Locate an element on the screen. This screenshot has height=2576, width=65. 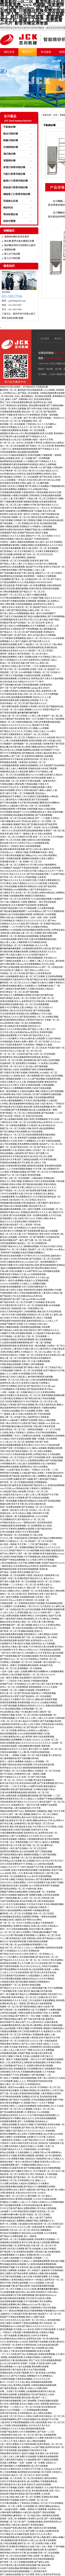
男人操女人30分钟 is located at coordinates (8, 1259).